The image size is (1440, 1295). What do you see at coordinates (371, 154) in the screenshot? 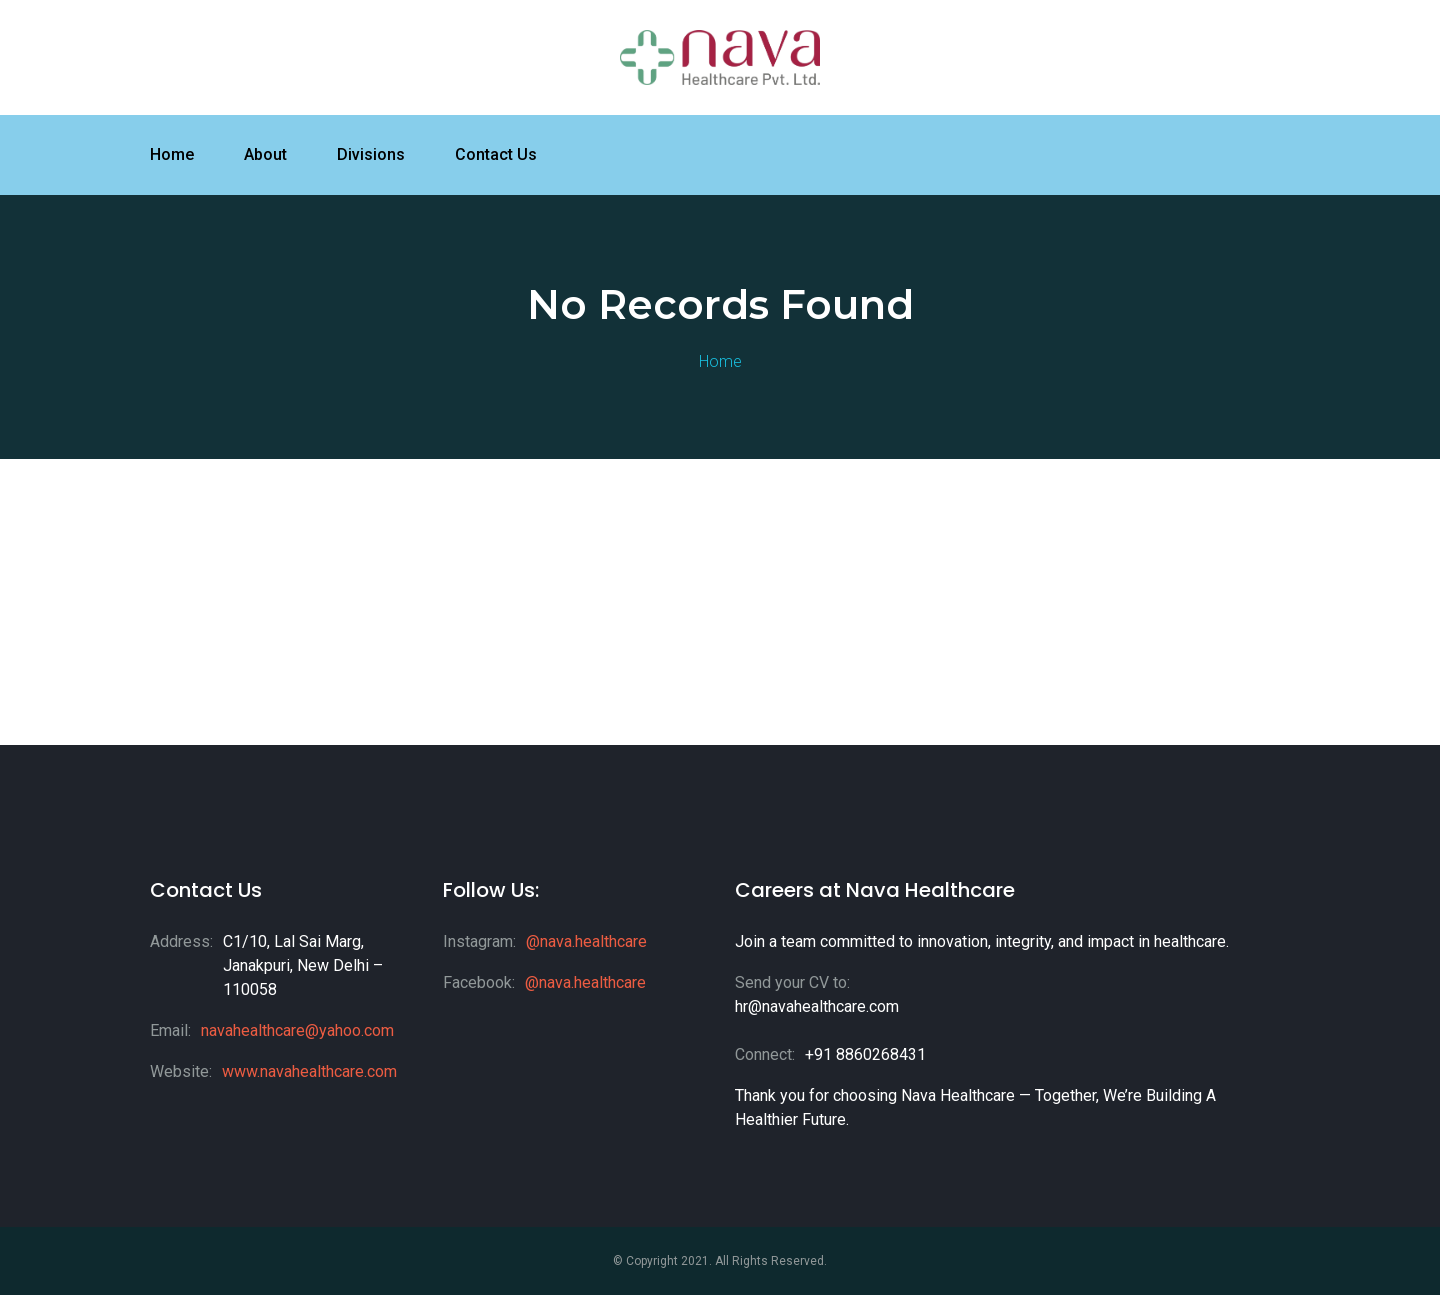
I see `Divisions` at bounding box center [371, 154].